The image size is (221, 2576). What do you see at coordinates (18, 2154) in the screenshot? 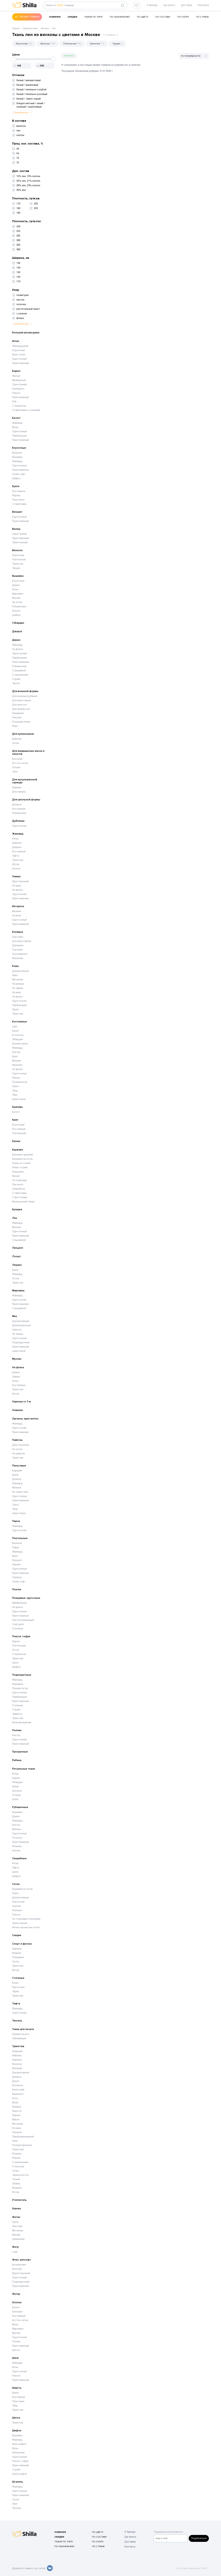
I see `Резинка` at bounding box center [18, 2154].